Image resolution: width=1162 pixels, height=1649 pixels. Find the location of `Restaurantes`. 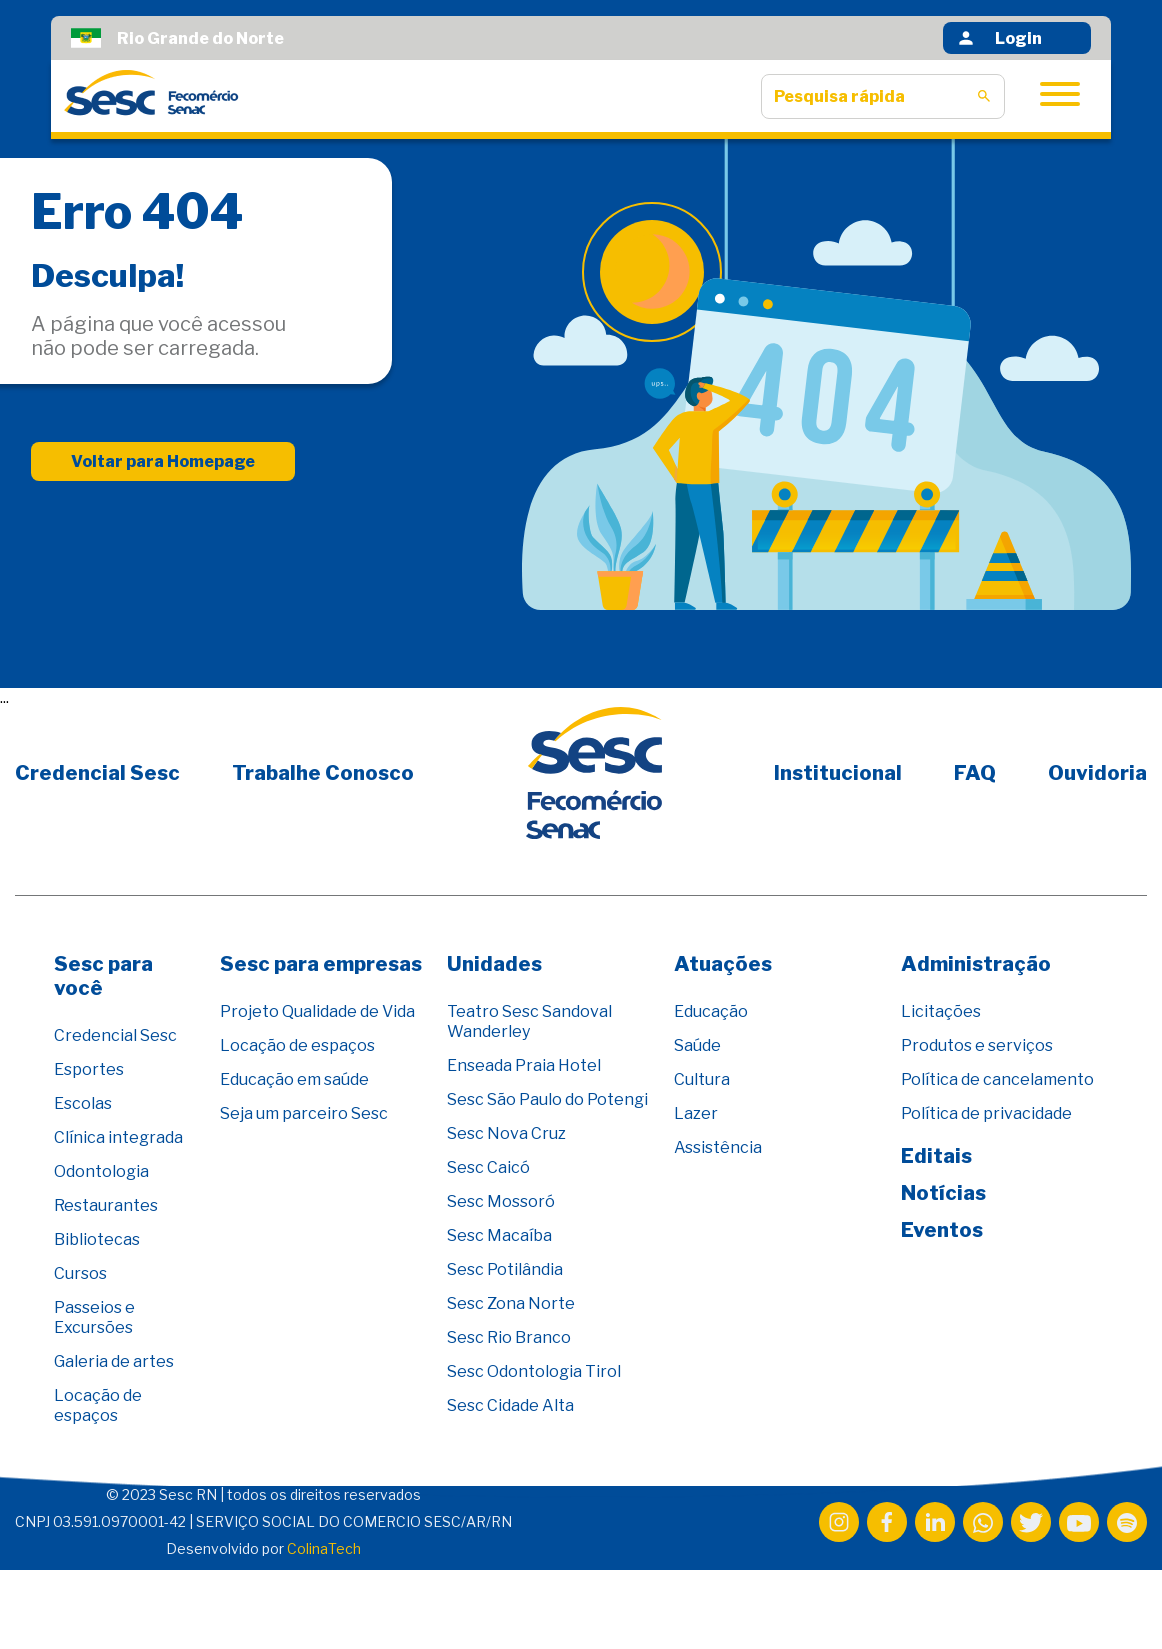

Restaurantes is located at coordinates (106, 1205).